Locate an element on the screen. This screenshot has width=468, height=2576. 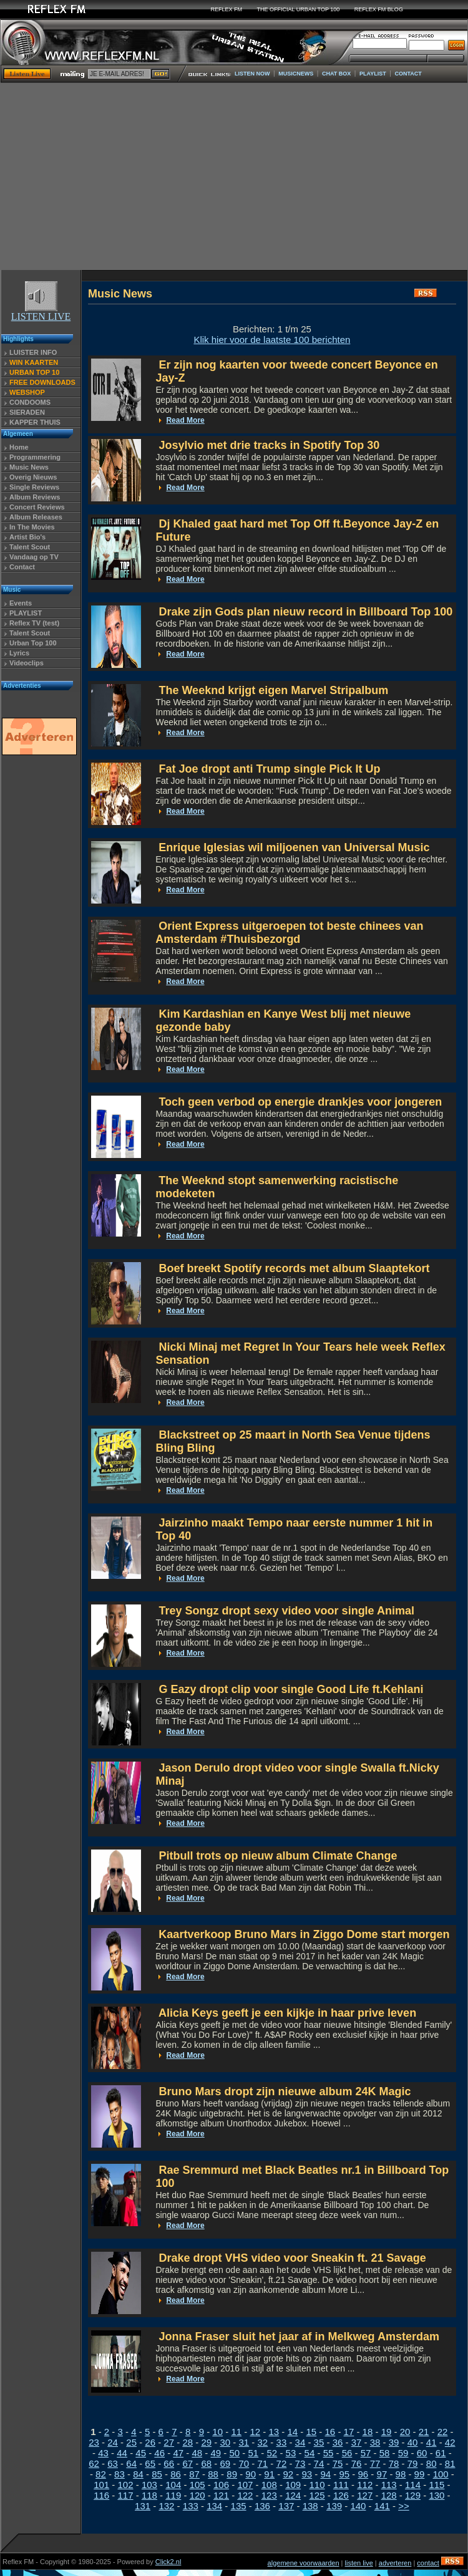
45 is located at coordinates (140, 2453).